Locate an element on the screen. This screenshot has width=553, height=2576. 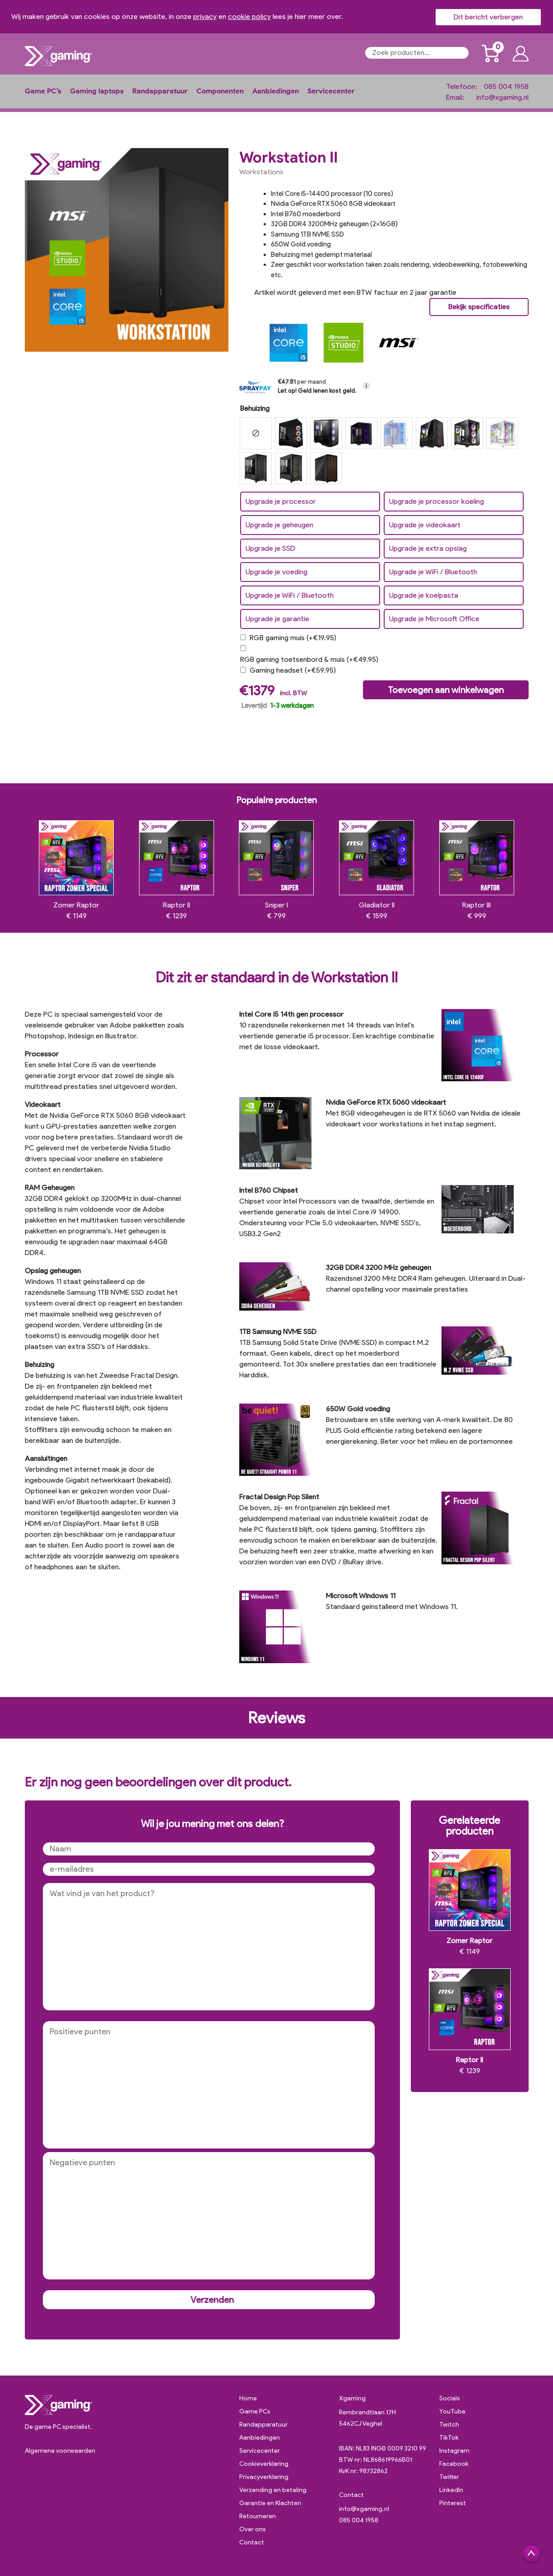
YouTube is located at coordinates (452, 2411).